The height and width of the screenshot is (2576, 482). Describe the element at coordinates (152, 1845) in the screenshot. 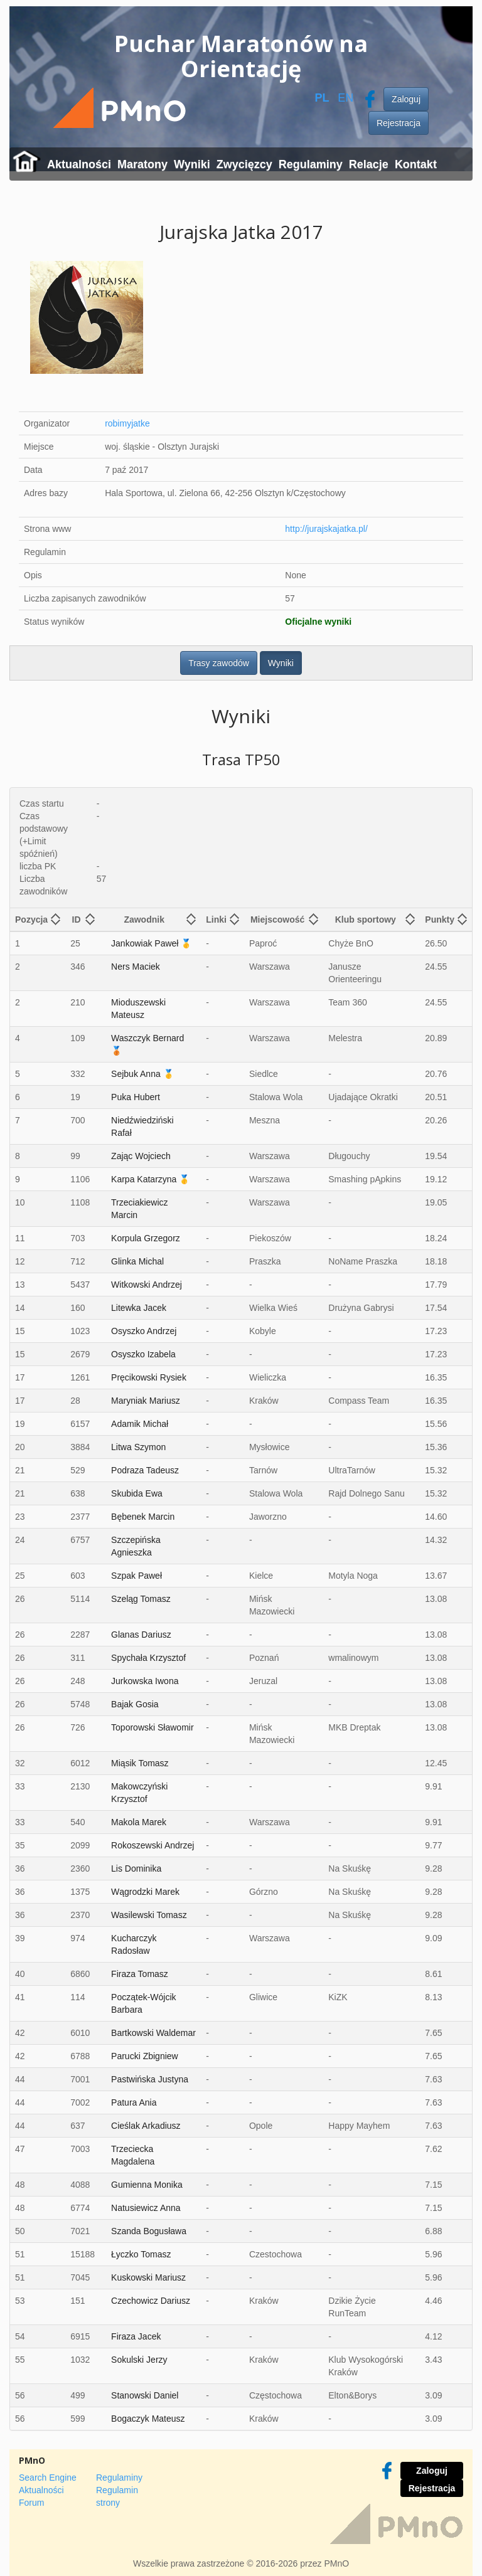

I see `Rokoszewski Andrzej` at that location.